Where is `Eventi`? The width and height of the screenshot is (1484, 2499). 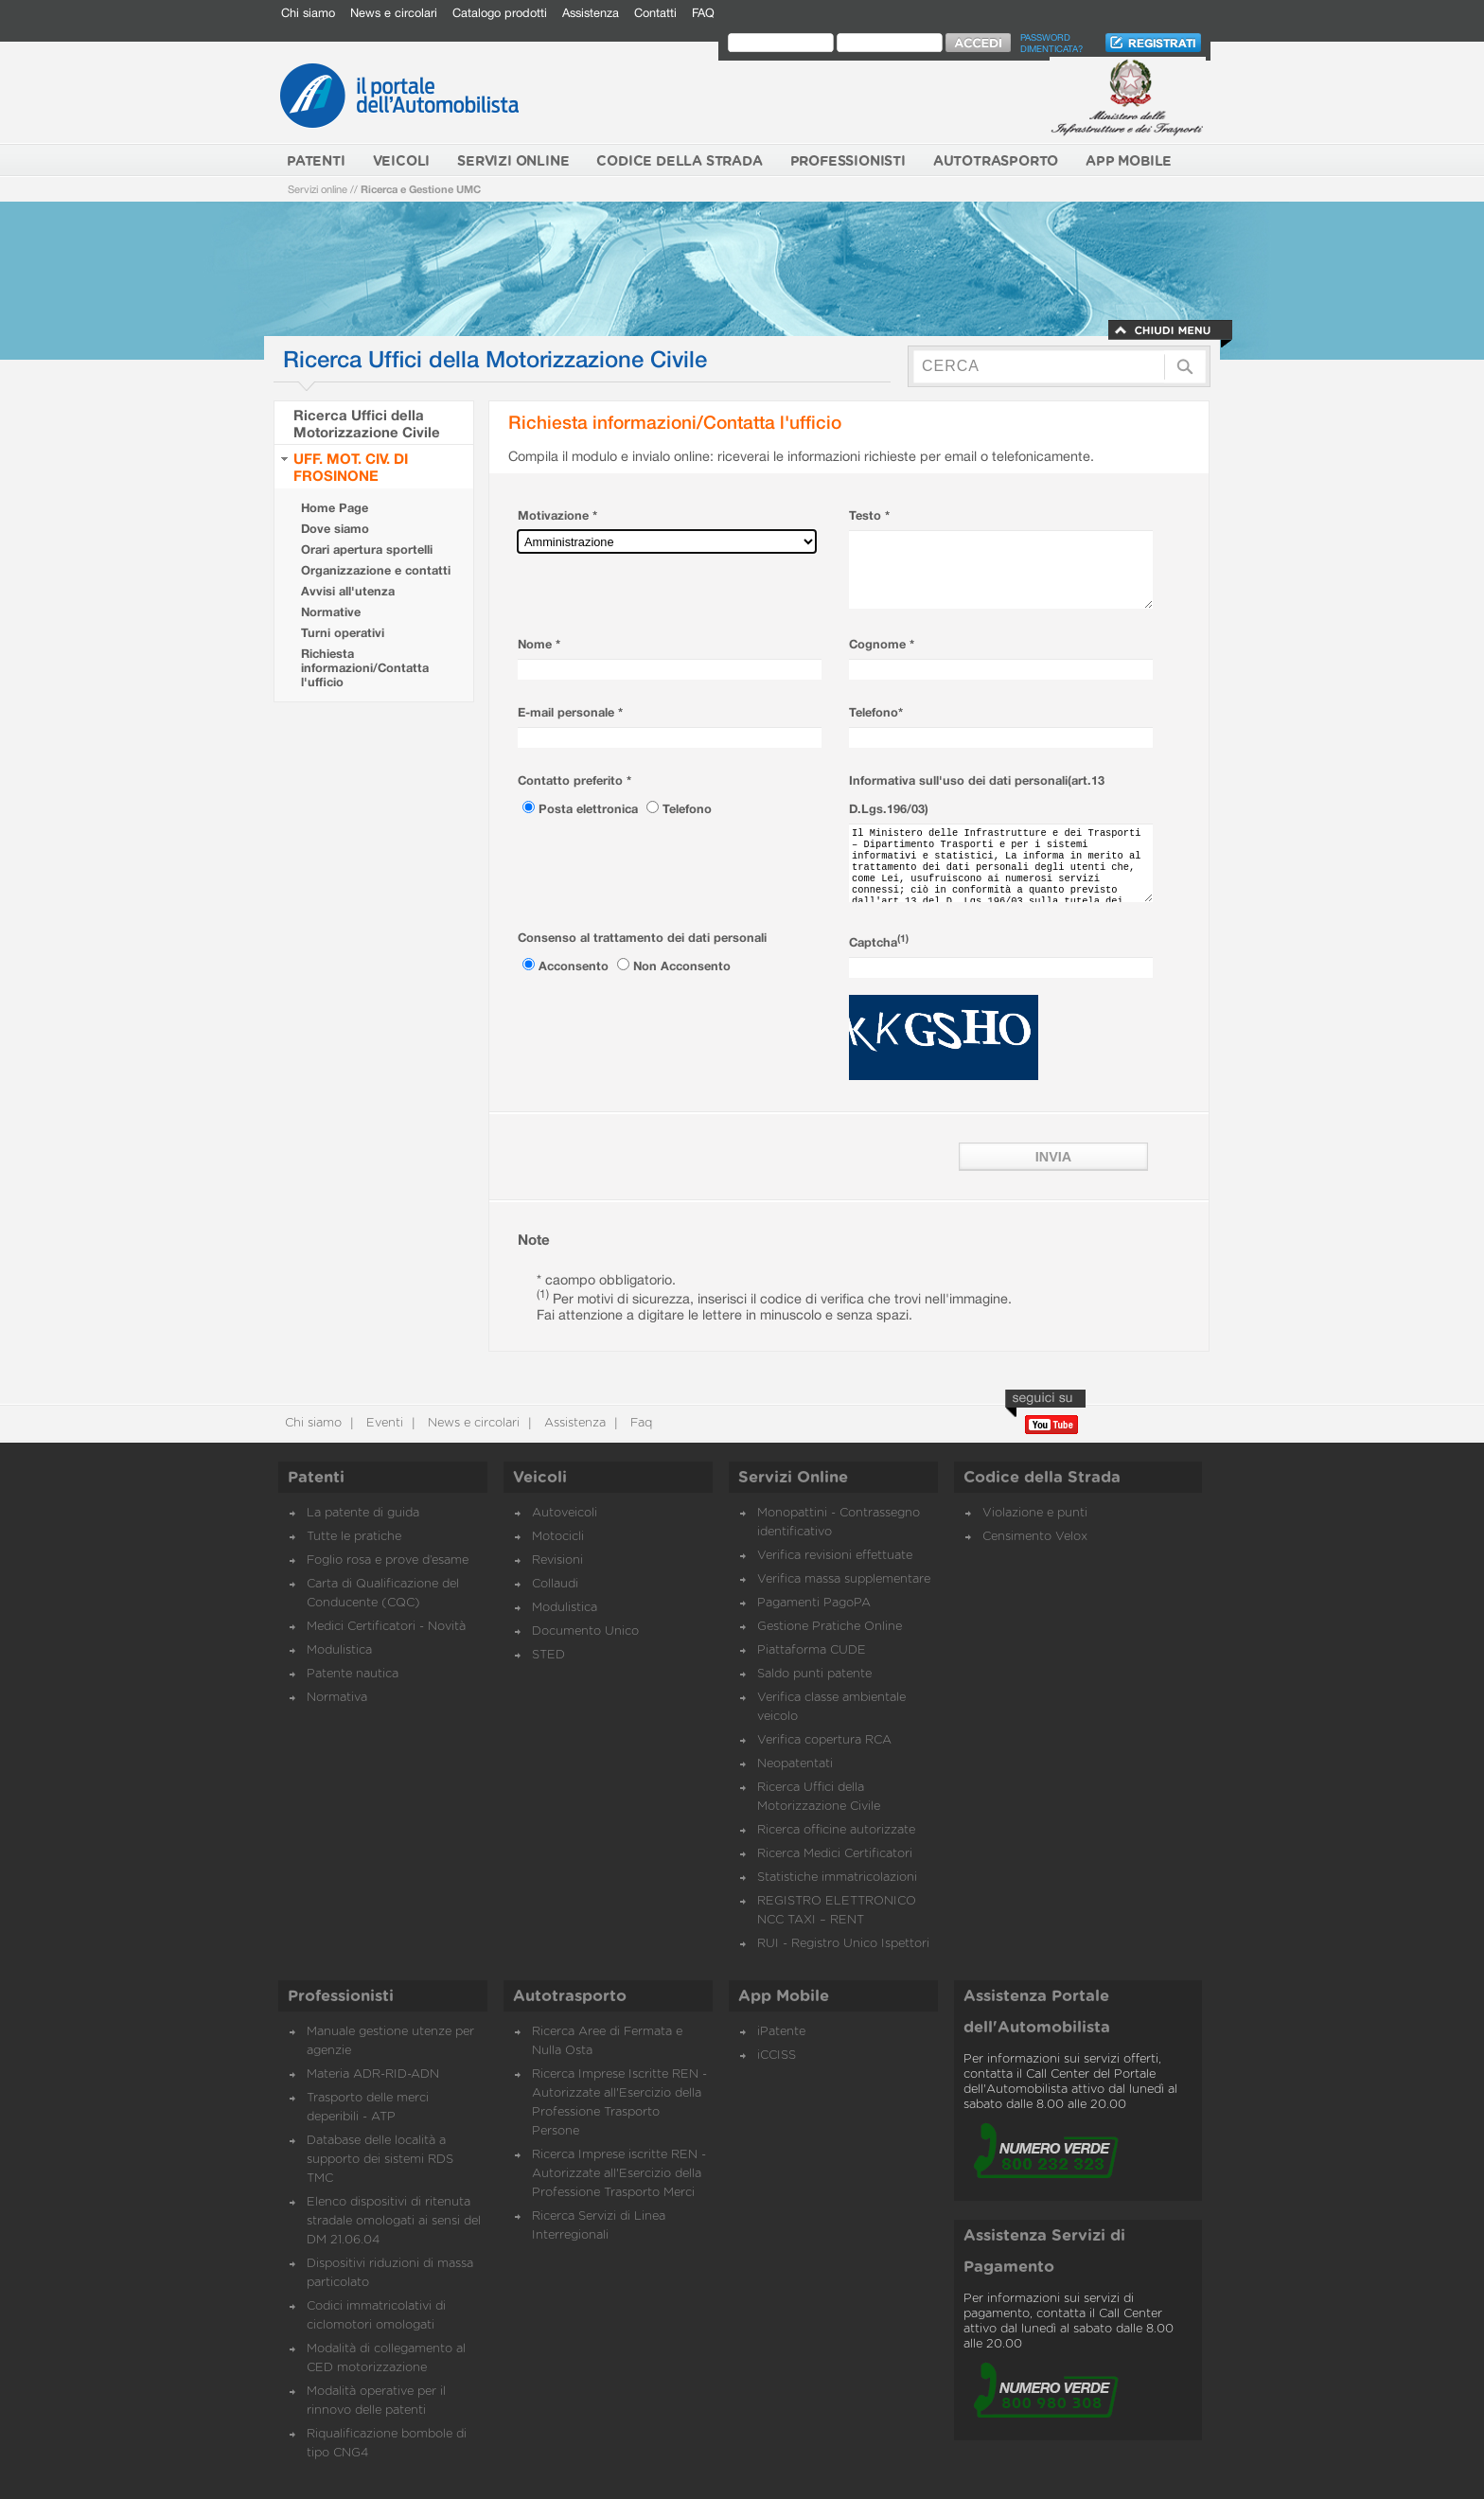 Eventi is located at coordinates (382, 1423).